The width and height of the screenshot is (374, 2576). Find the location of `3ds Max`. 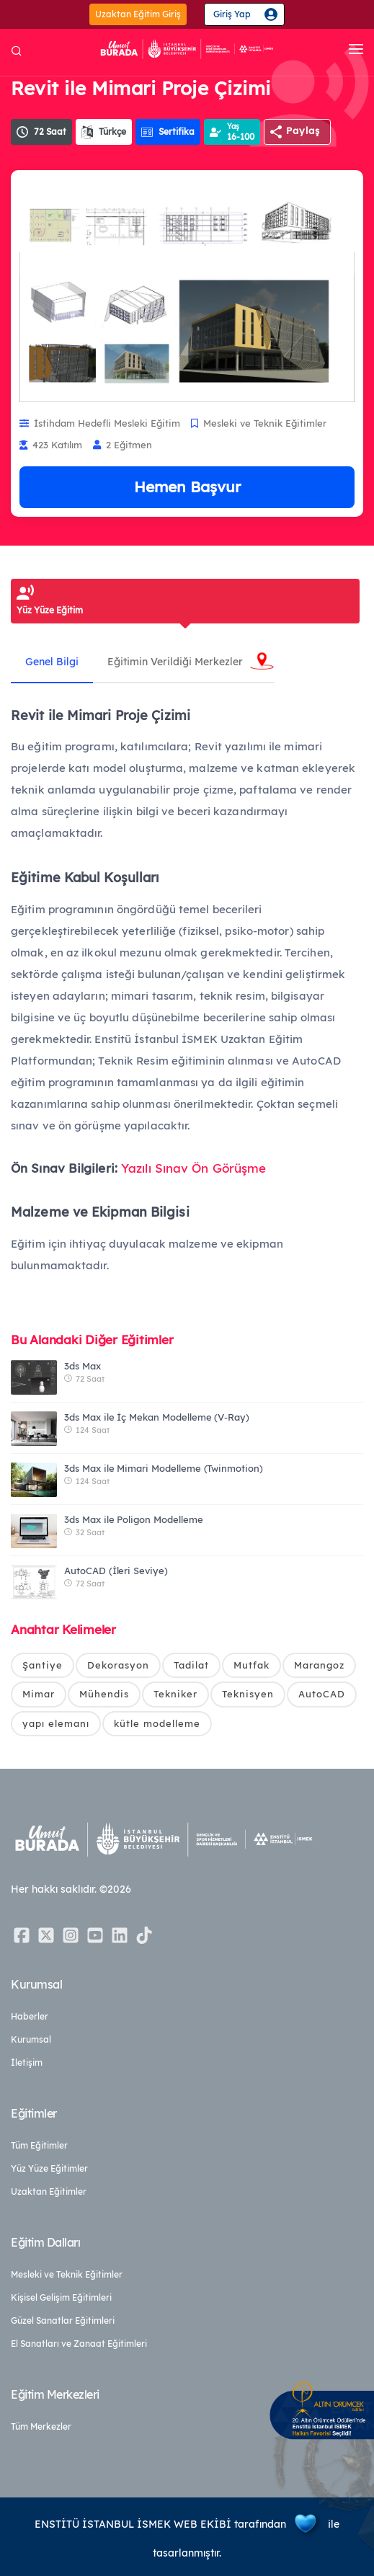

3ds Max is located at coordinates (82, 1366).